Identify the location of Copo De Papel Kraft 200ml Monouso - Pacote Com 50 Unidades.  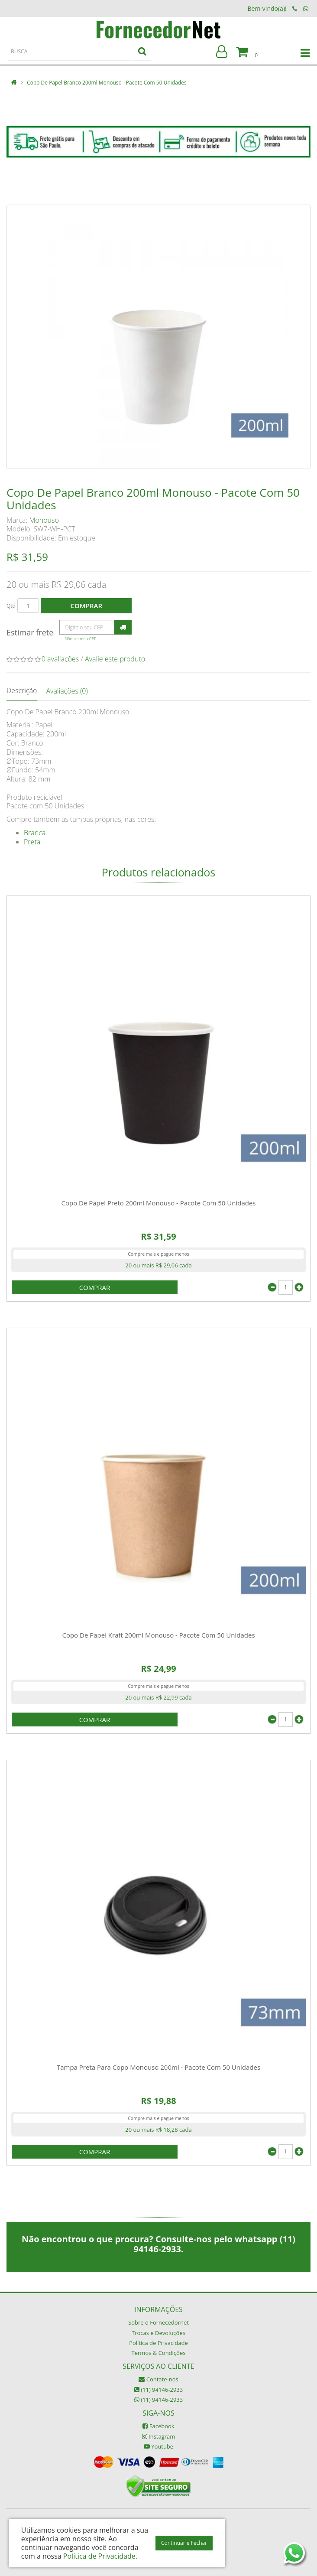
(158, 1635).